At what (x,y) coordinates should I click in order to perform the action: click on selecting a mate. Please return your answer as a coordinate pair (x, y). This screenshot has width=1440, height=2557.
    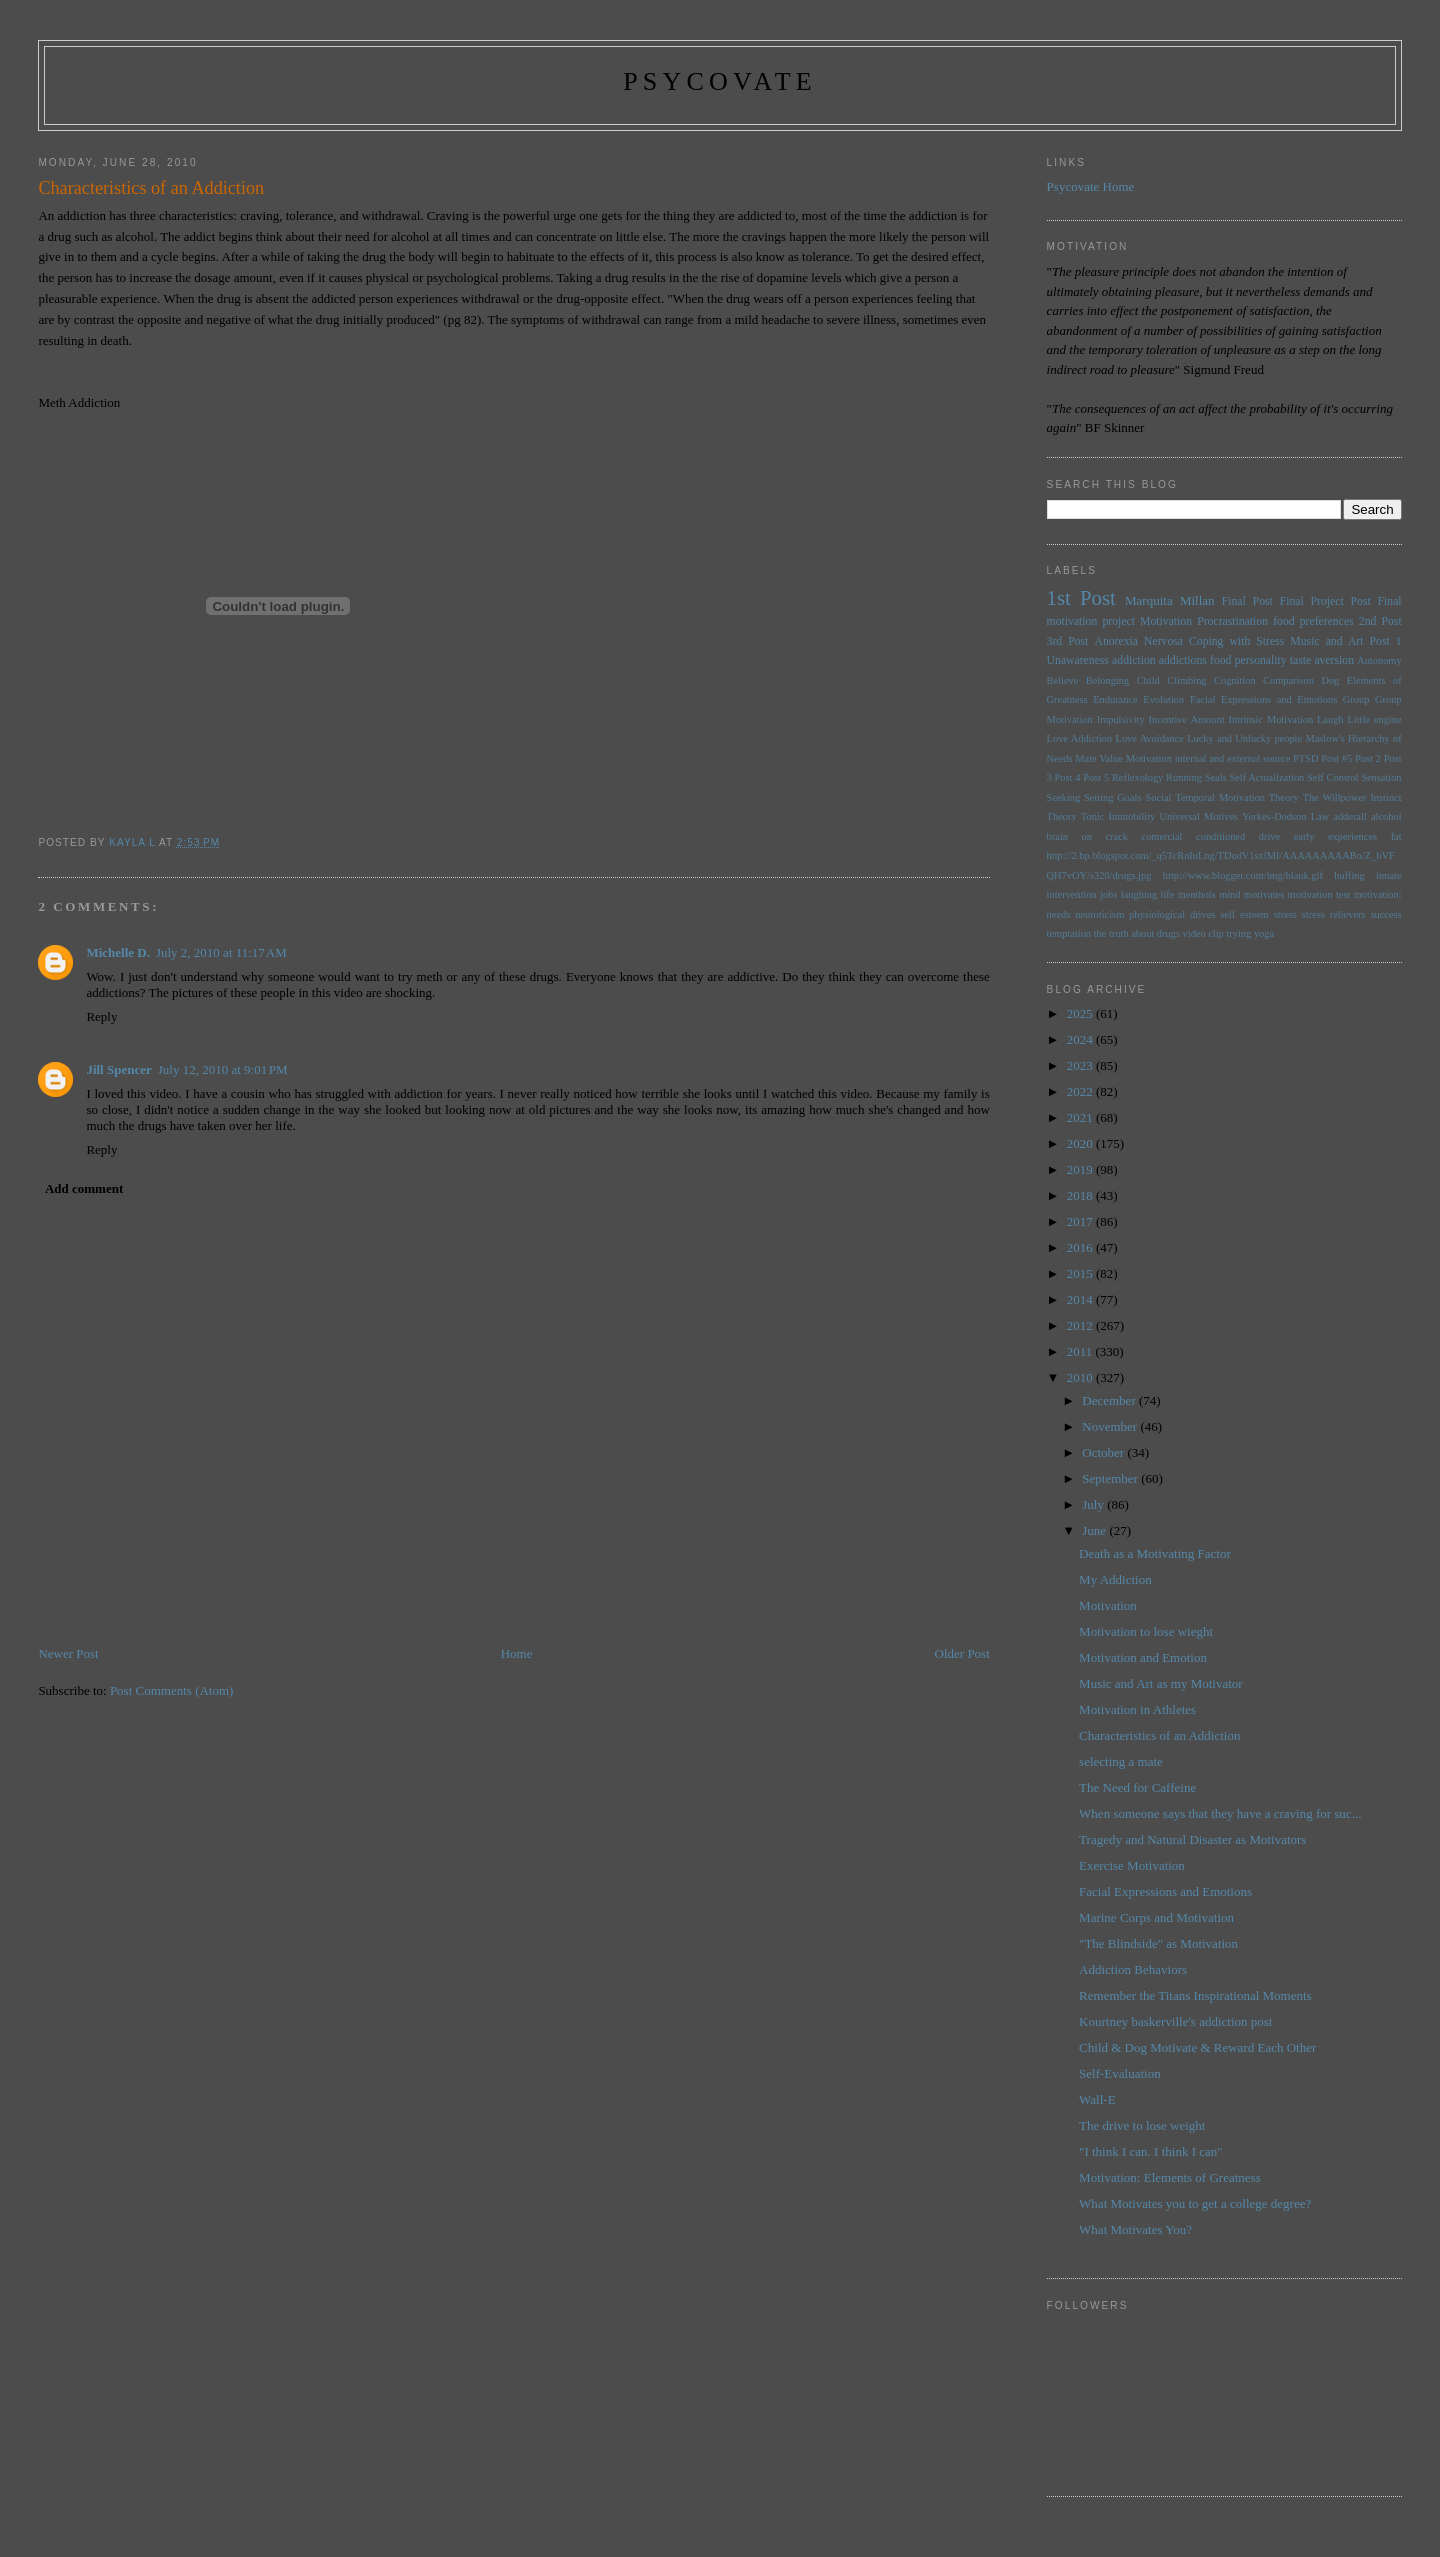
    Looking at the image, I should click on (1121, 1761).